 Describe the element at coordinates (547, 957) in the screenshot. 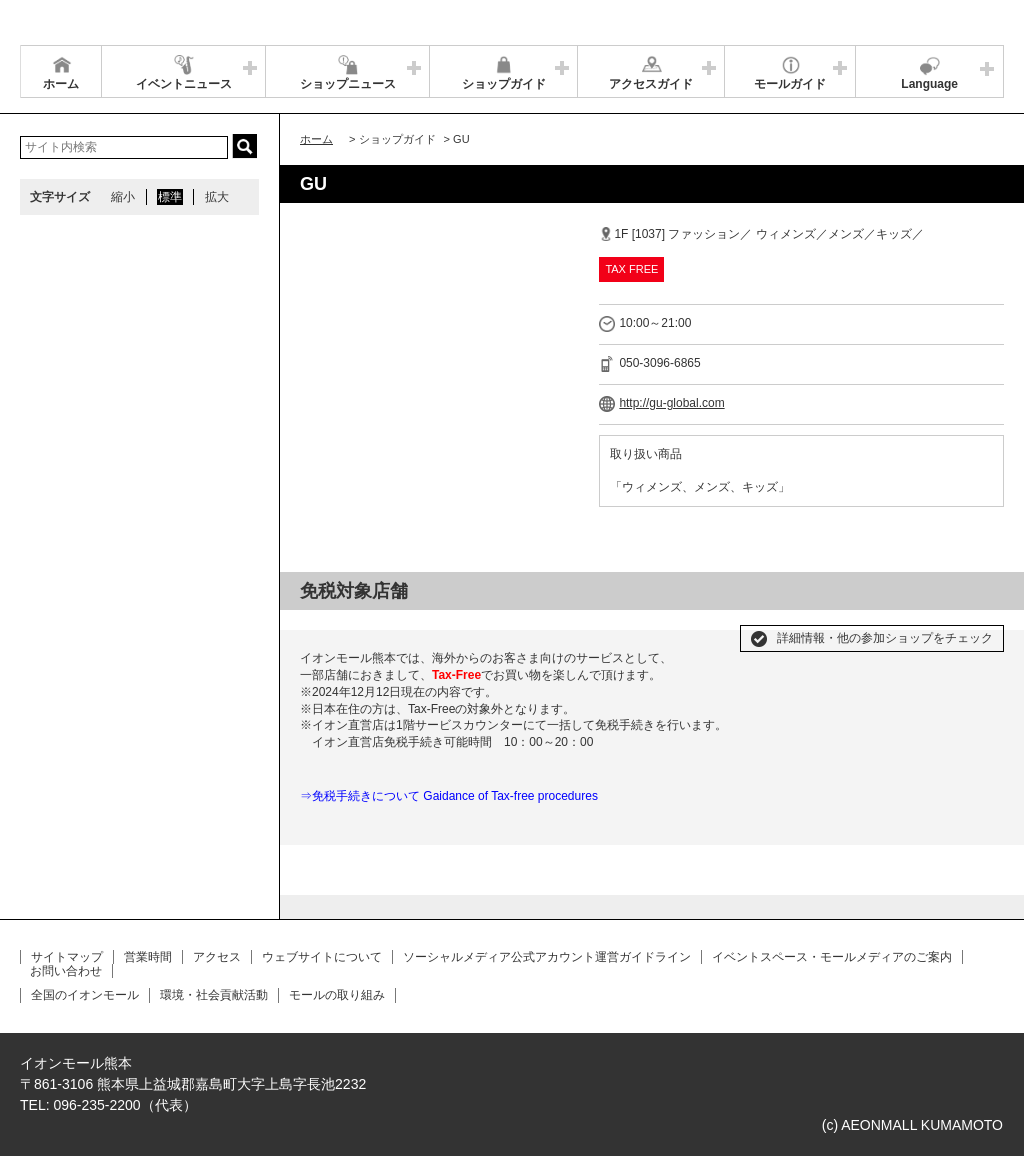

I see `ソーシャルメディア公式アカウント運営ガイドライン` at that location.